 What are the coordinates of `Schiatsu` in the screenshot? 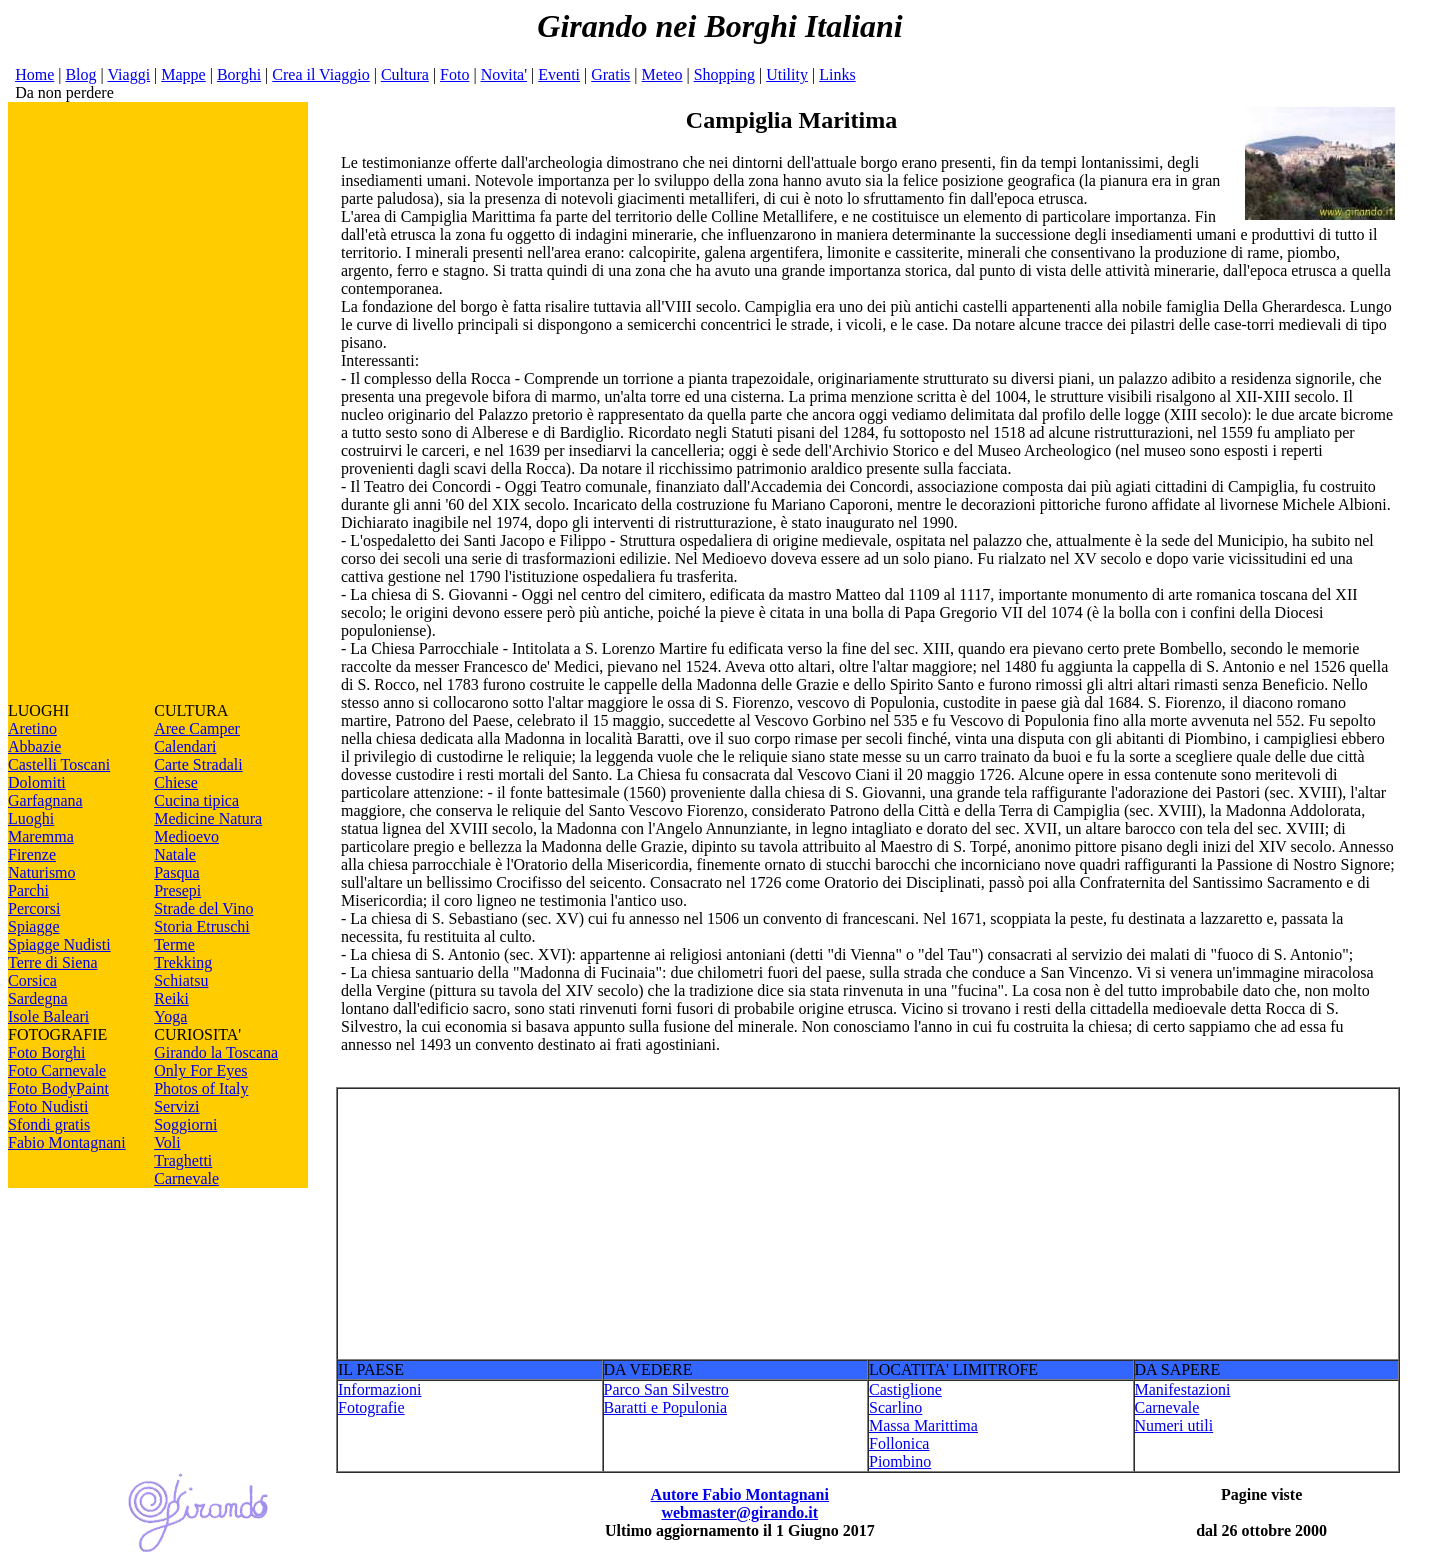 It's located at (181, 980).